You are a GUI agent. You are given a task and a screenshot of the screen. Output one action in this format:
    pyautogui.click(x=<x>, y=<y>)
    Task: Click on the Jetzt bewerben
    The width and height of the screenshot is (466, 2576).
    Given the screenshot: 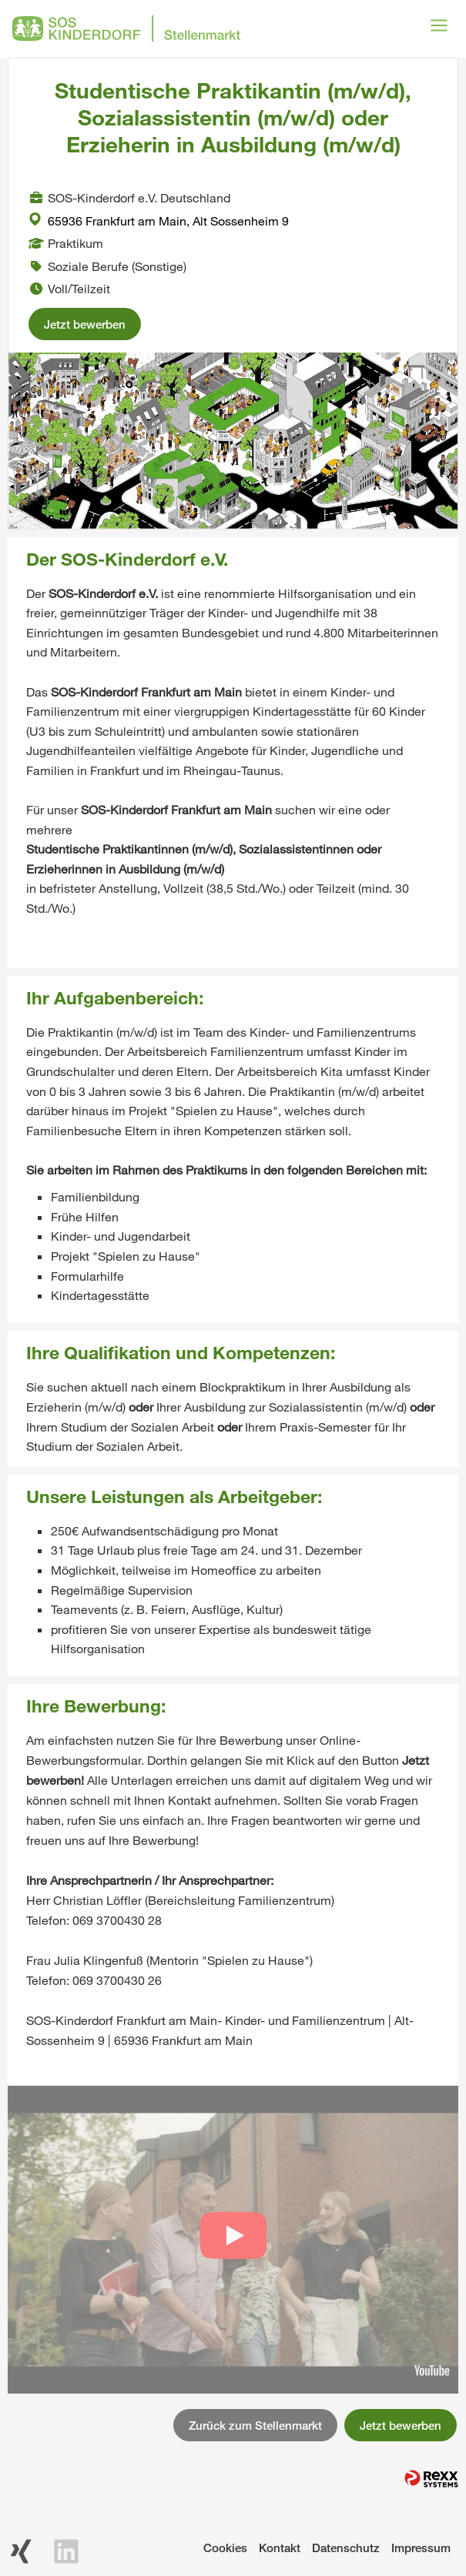 What is the action you would take?
    pyautogui.click(x=85, y=324)
    